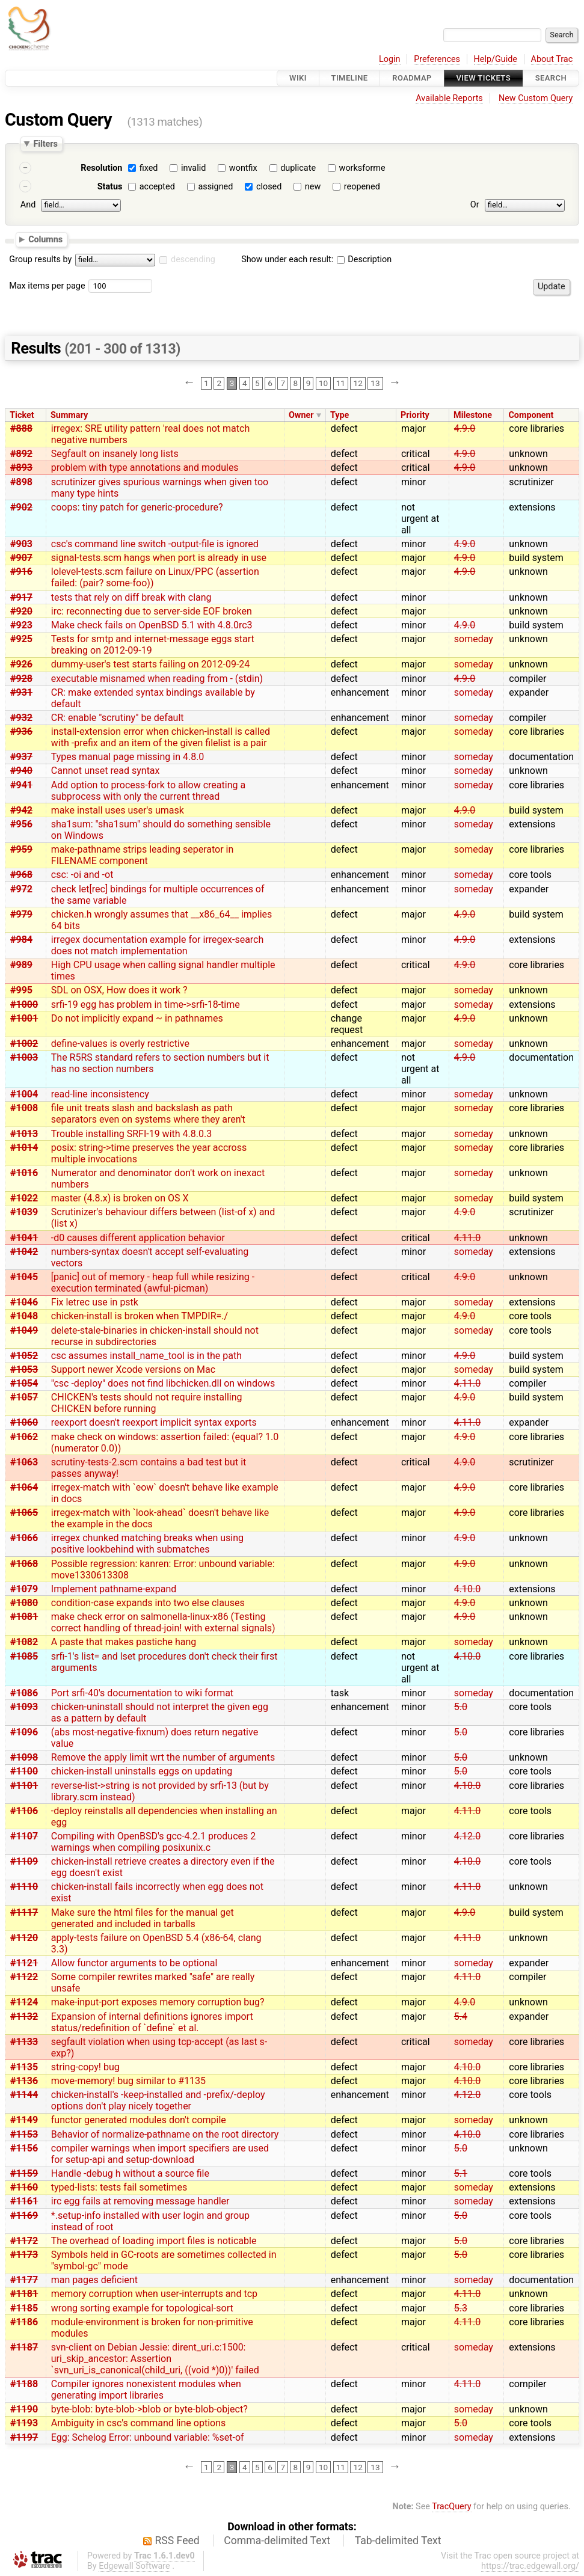 Image resolution: width=584 pixels, height=2576 pixels. I want to click on #925, so click(21, 639).